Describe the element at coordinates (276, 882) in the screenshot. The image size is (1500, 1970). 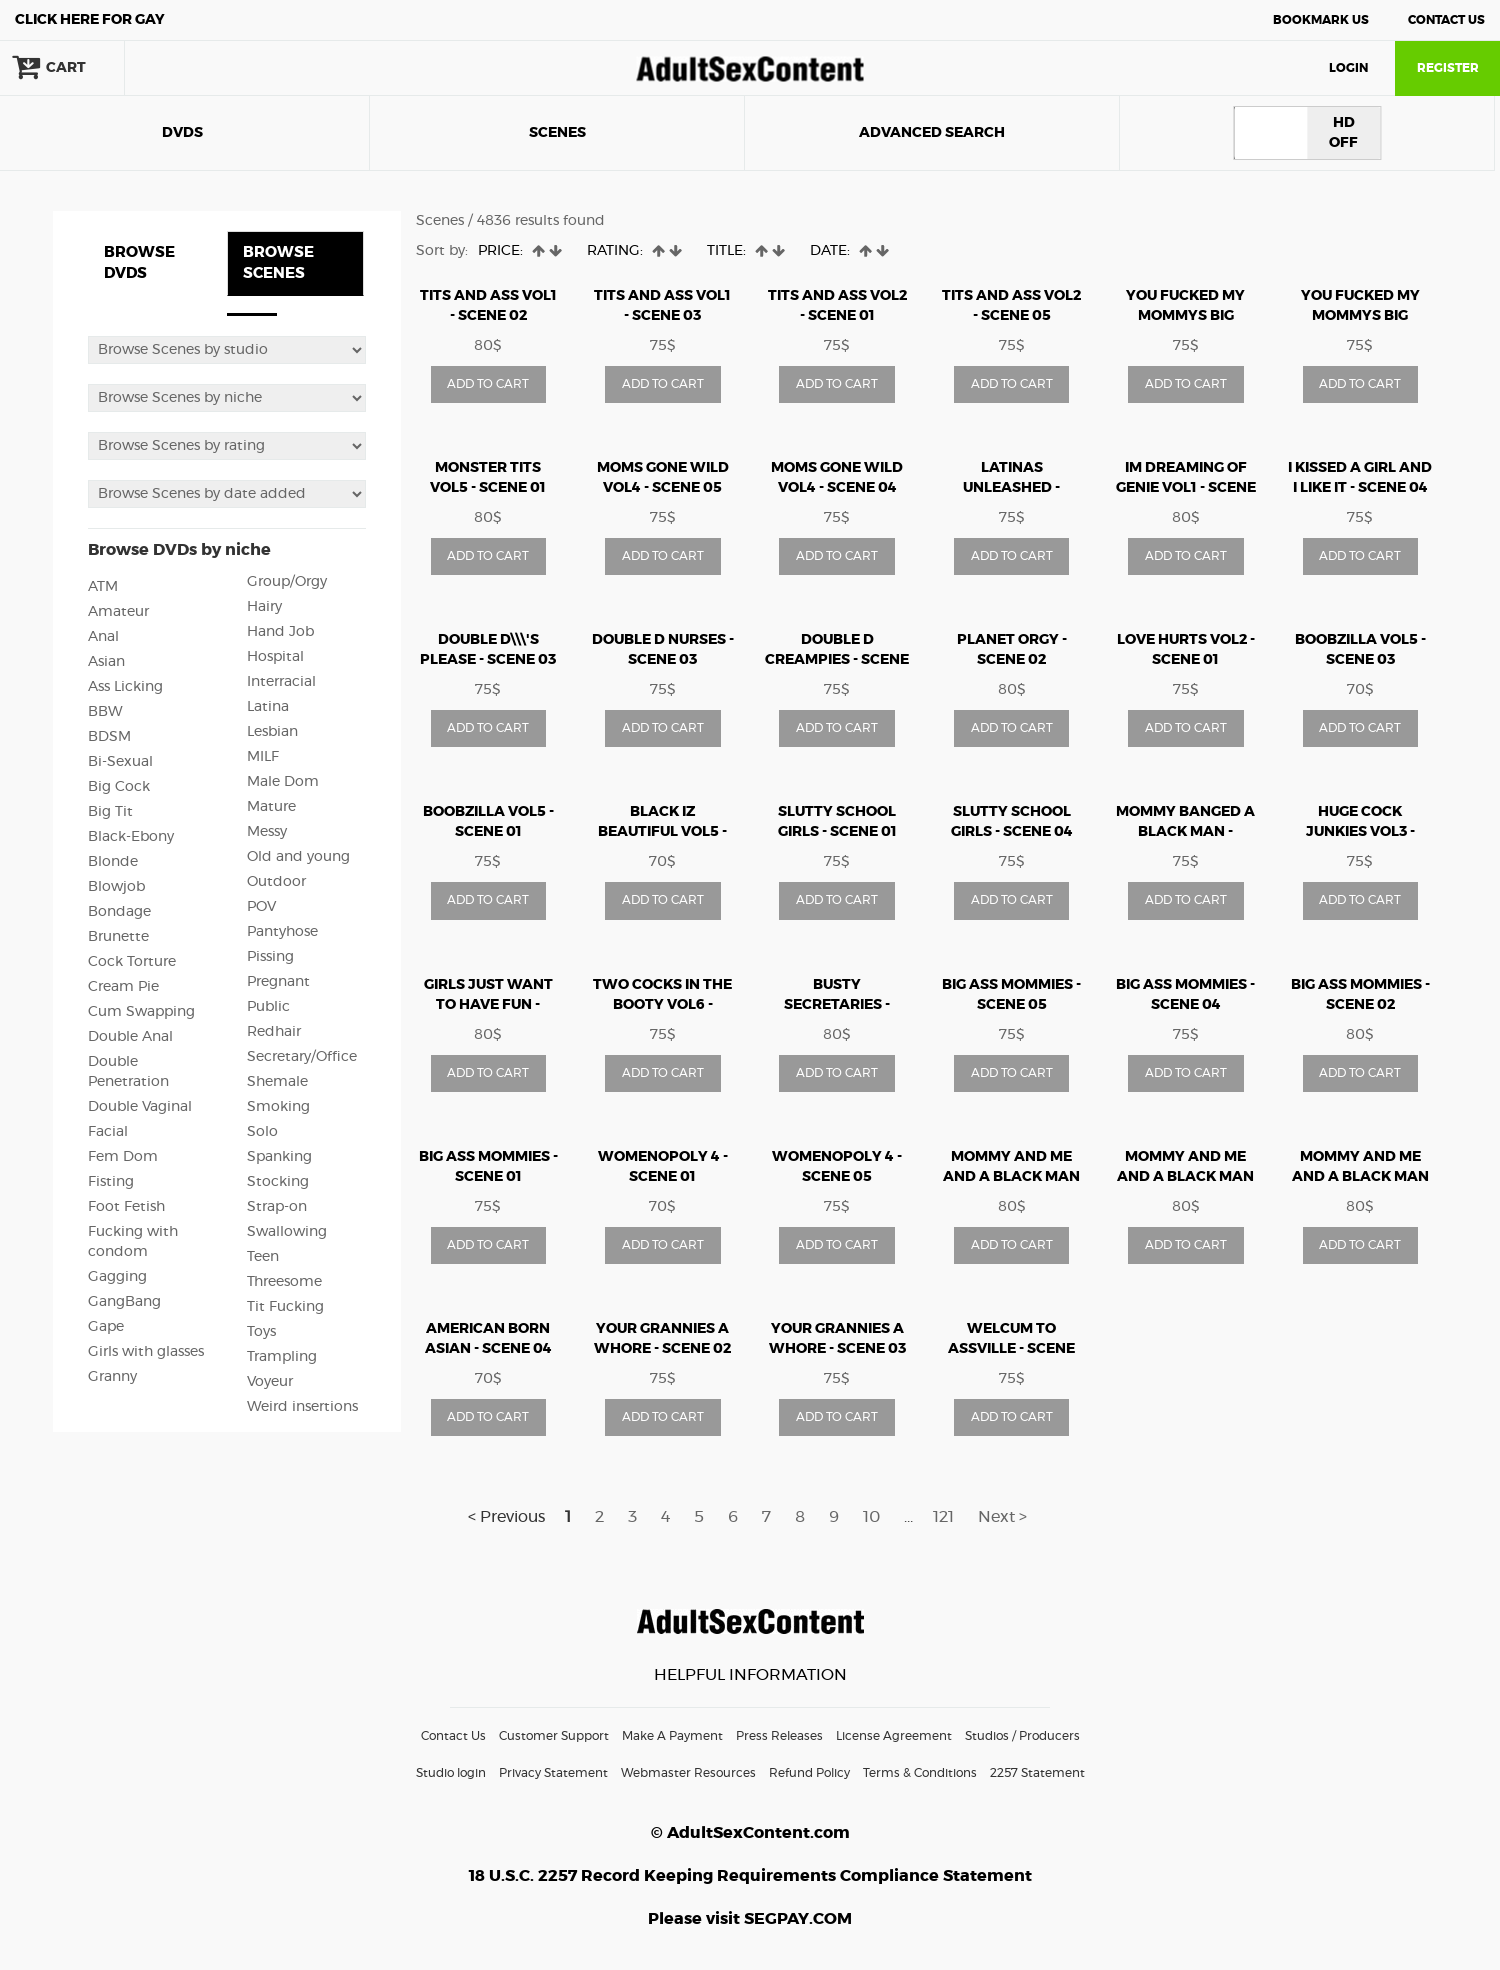
I see `Outdoor` at that location.